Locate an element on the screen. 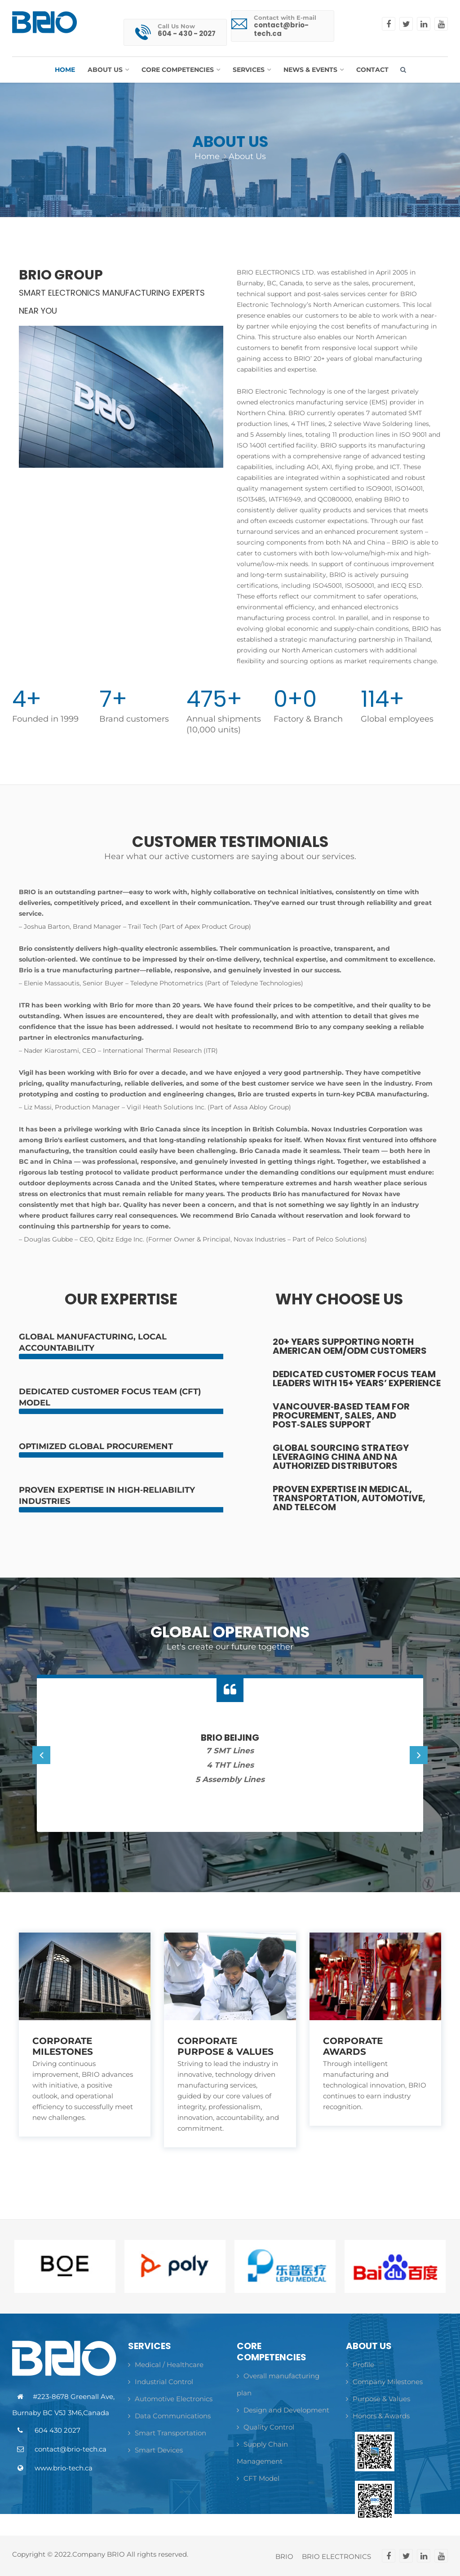 The image size is (460, 2576). Medical / Healthcare is located at coordinates (165, 2364).